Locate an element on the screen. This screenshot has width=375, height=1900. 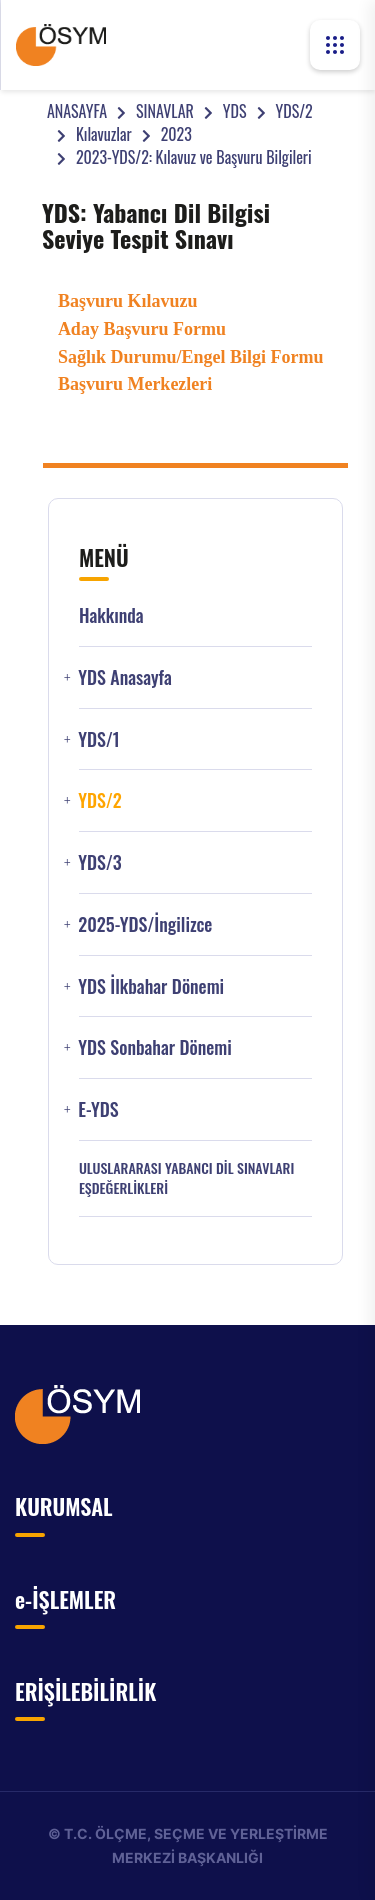
YDS is located at coordinates (235, 111).